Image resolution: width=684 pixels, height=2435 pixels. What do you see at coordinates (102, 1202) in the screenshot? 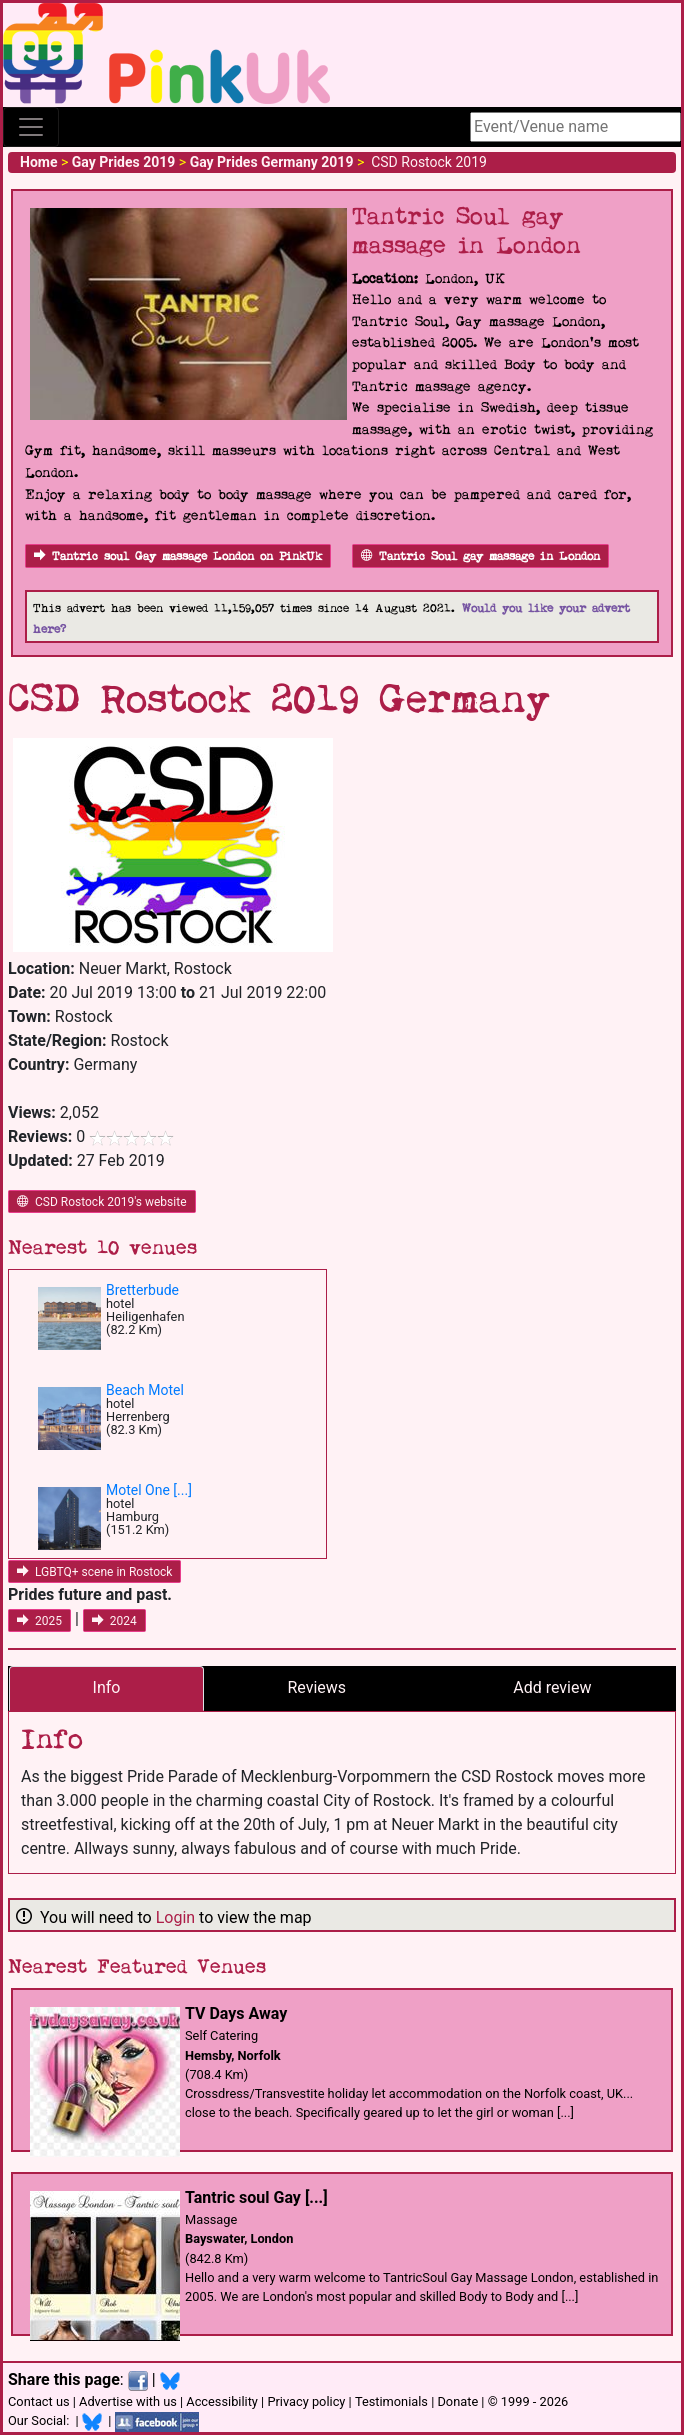
I see `CSD Rostock 2019's website` at bounding box center [102, 1202].